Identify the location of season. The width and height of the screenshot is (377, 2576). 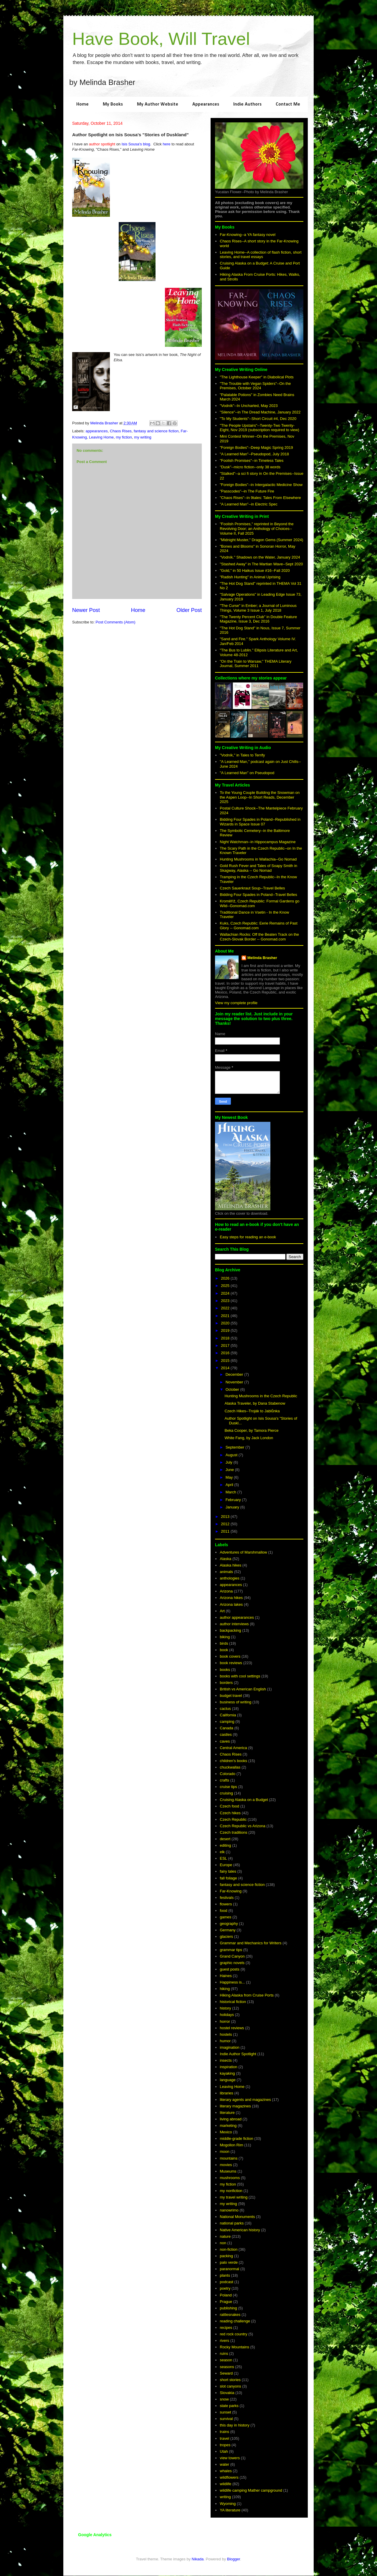
(226, 2360).